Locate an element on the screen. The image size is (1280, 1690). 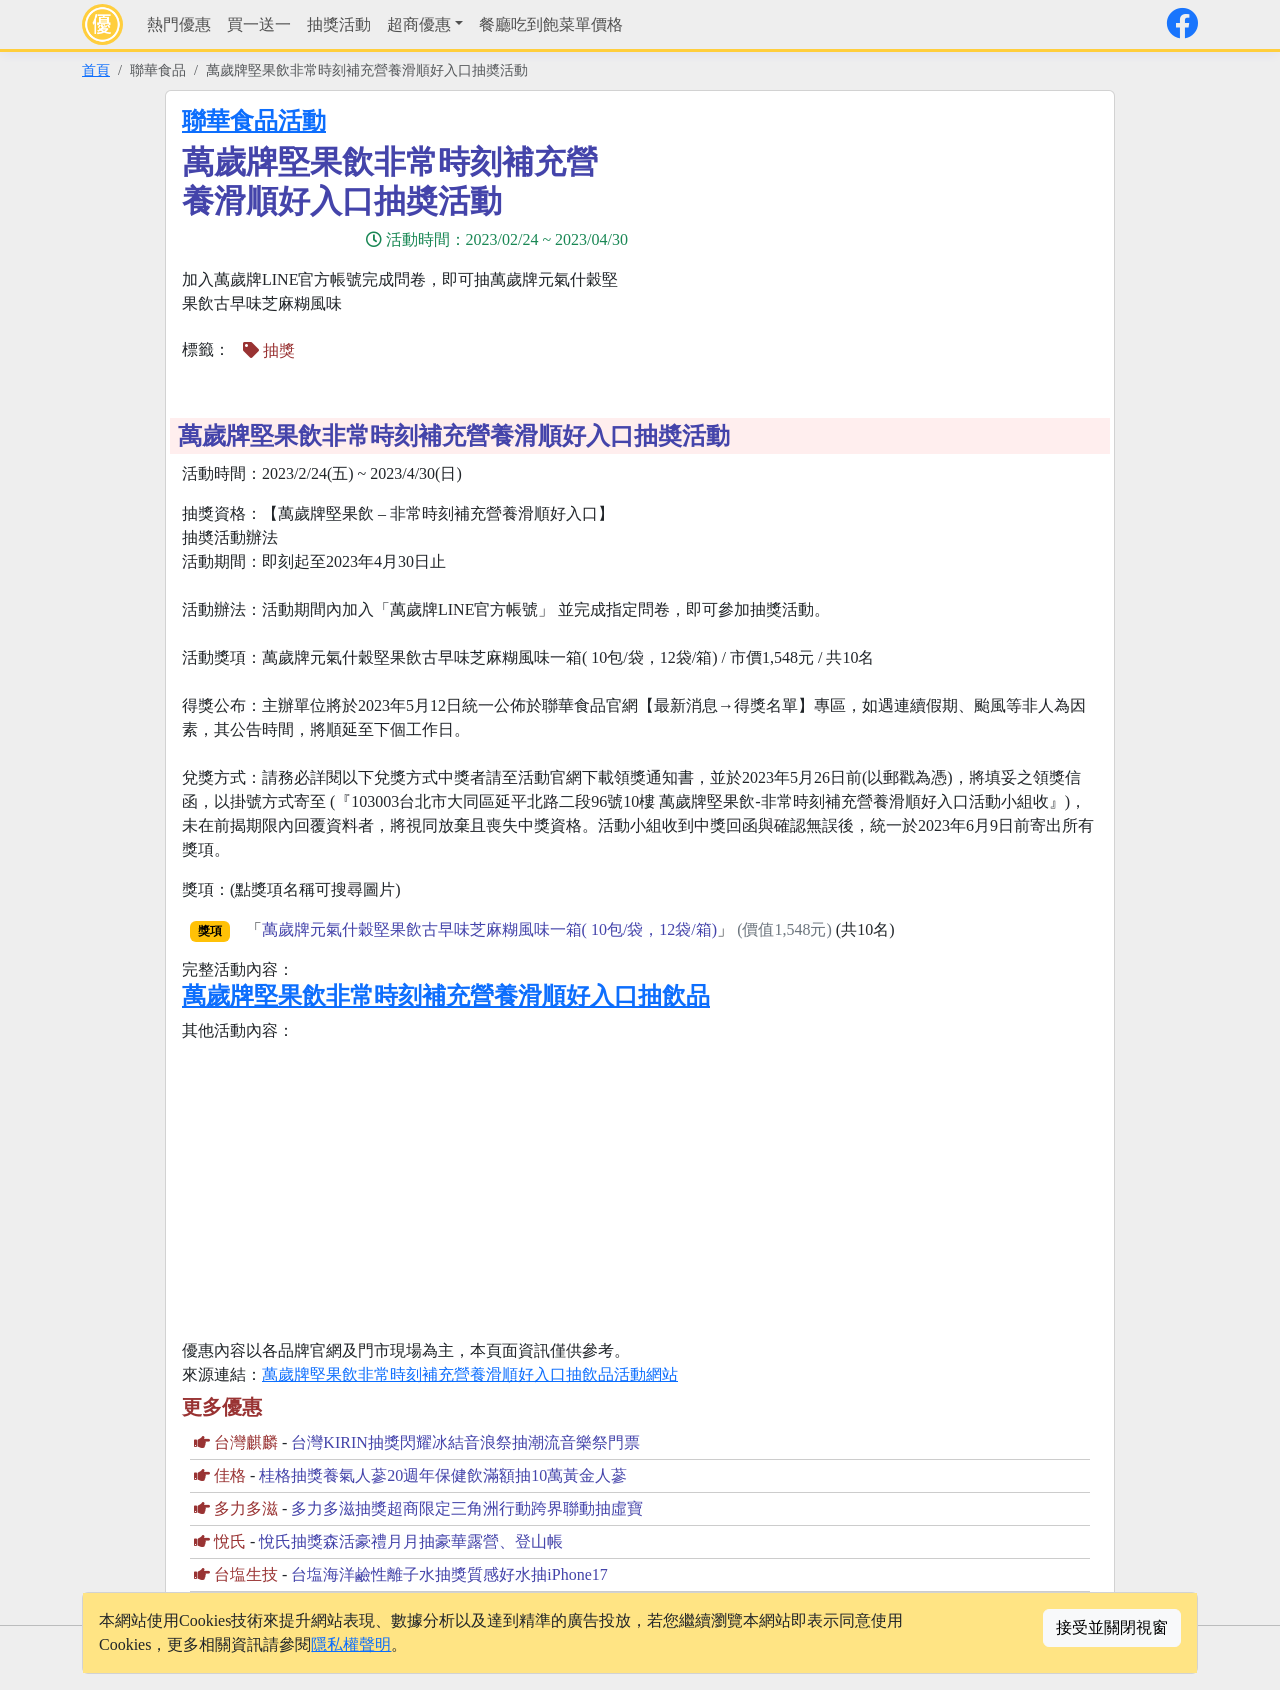
首頁 is located at coordinates (96, 70).